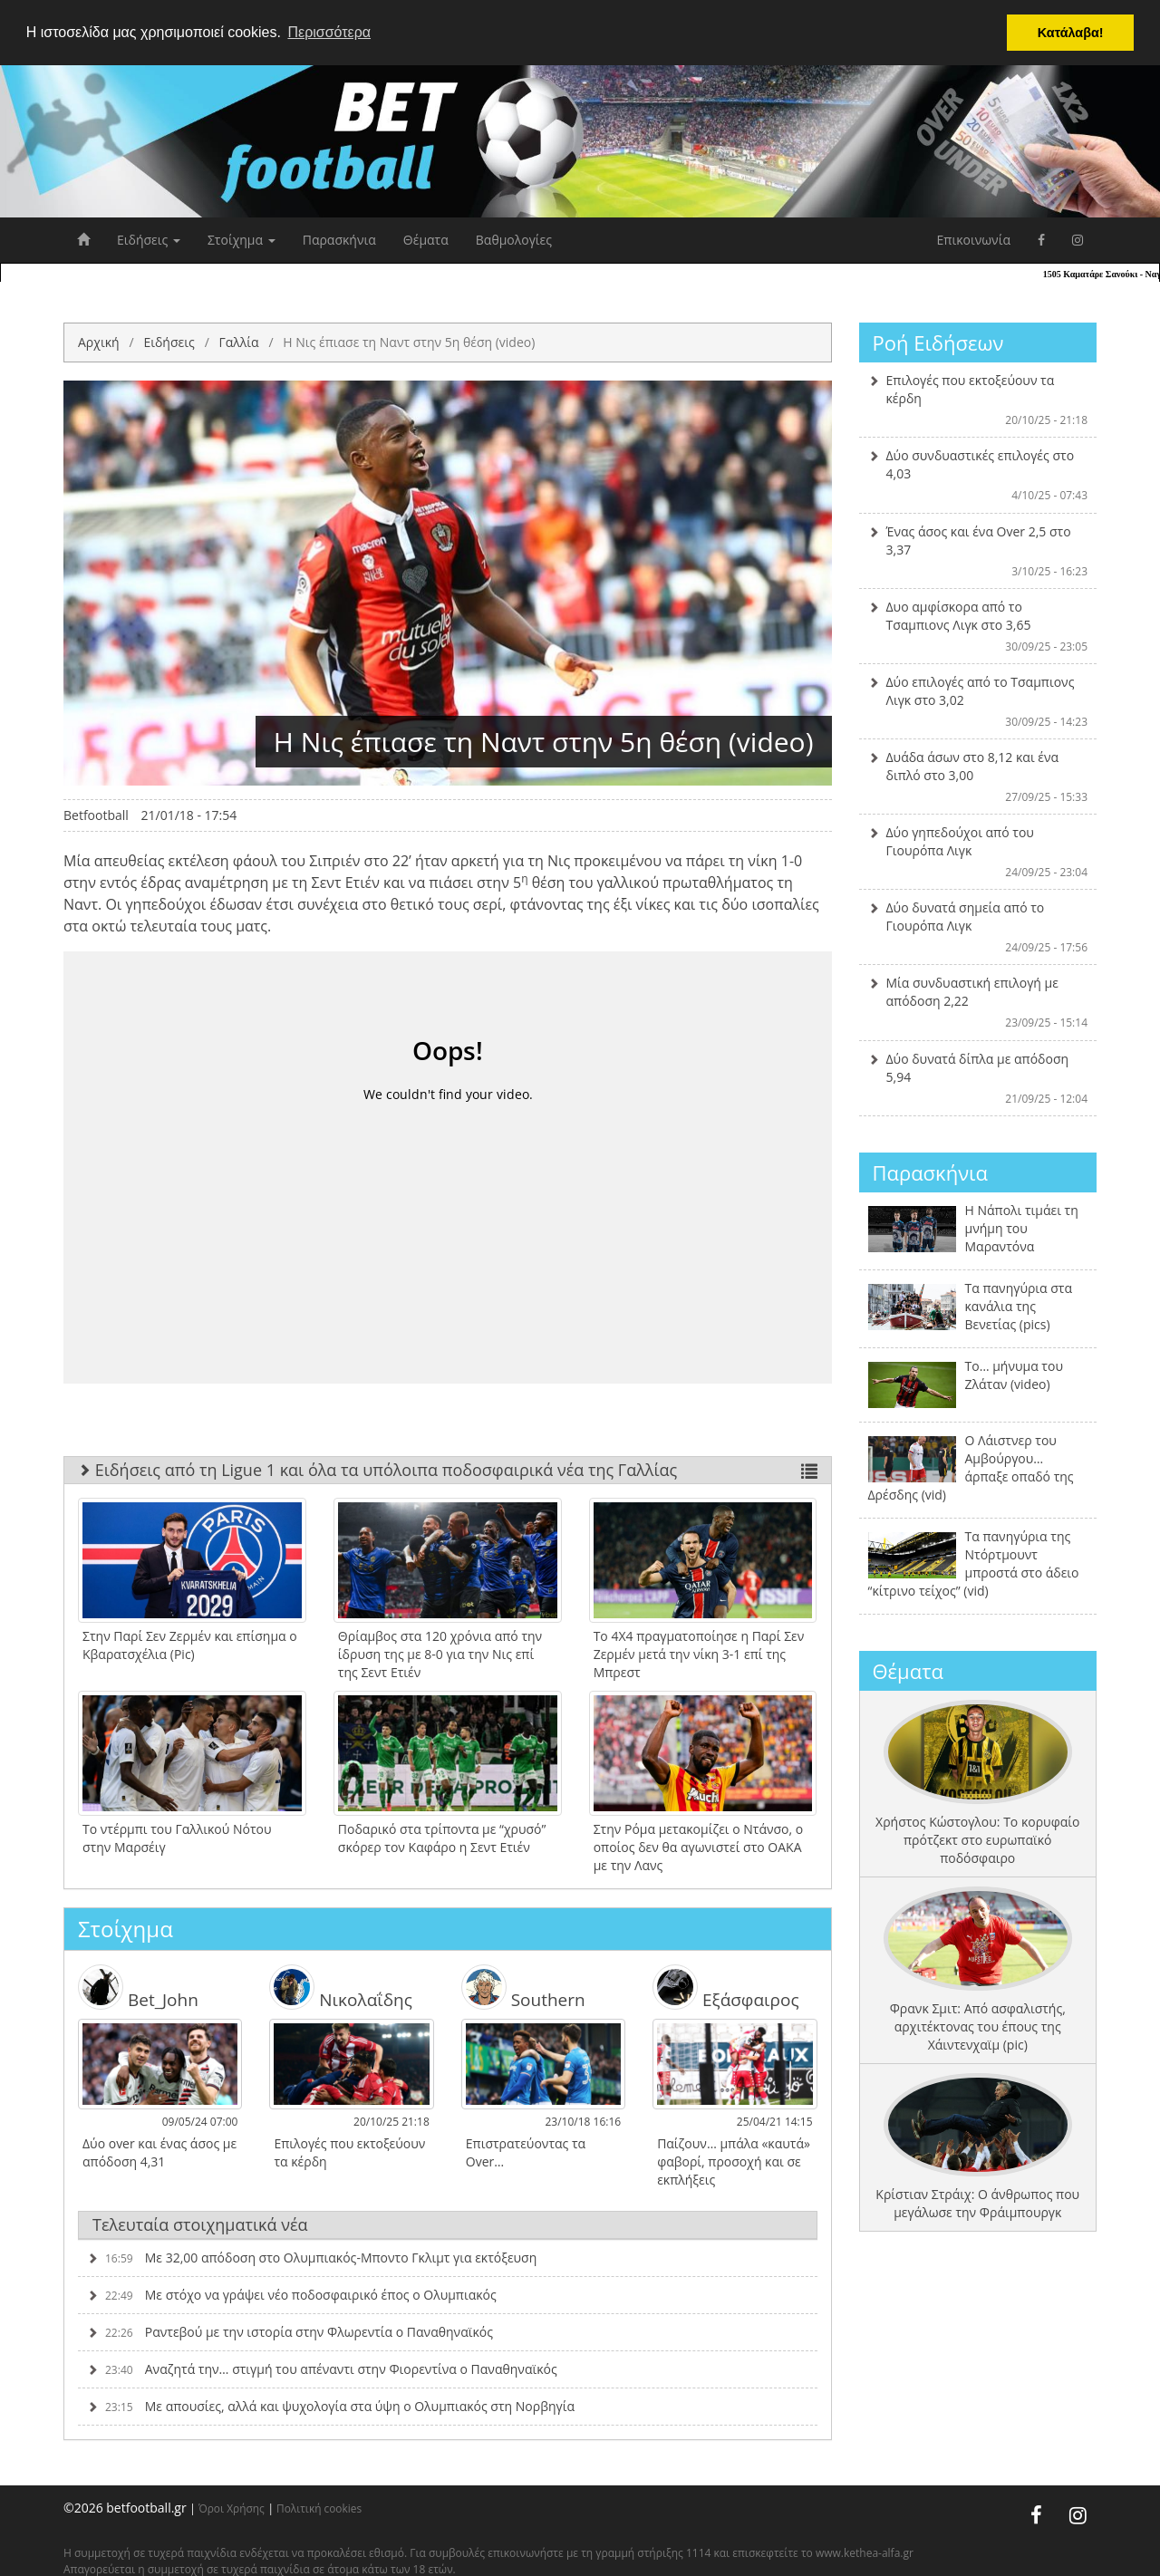 This screenshot has width=1160, height=2576. Describe the element at coordinates (329, 32) in the screenshot. I see `Περισσότερα [button]` at that location.